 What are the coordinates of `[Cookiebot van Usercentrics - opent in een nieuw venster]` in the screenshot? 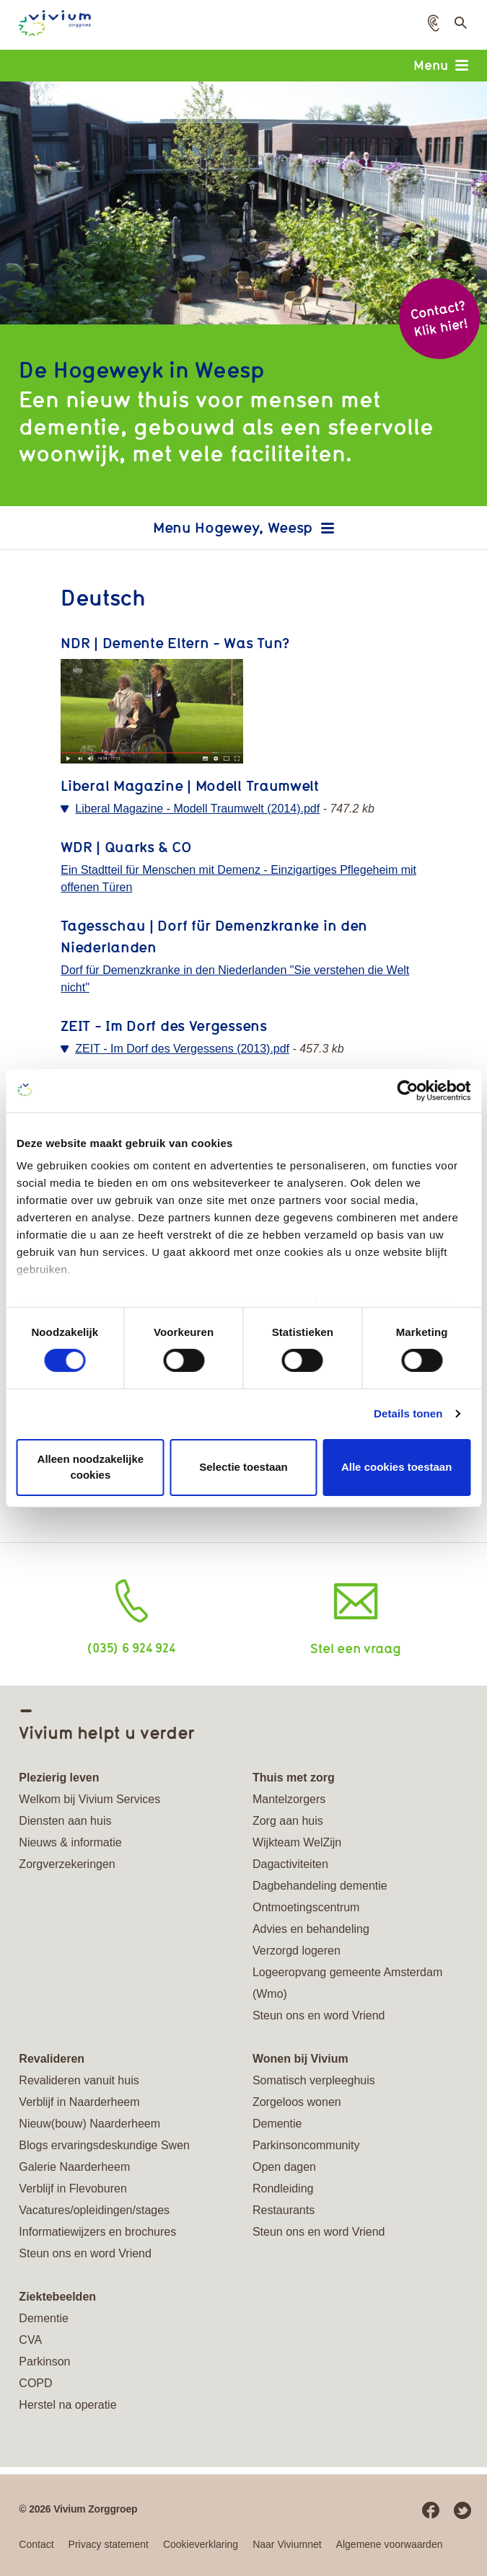 It's located at (407, 1090).